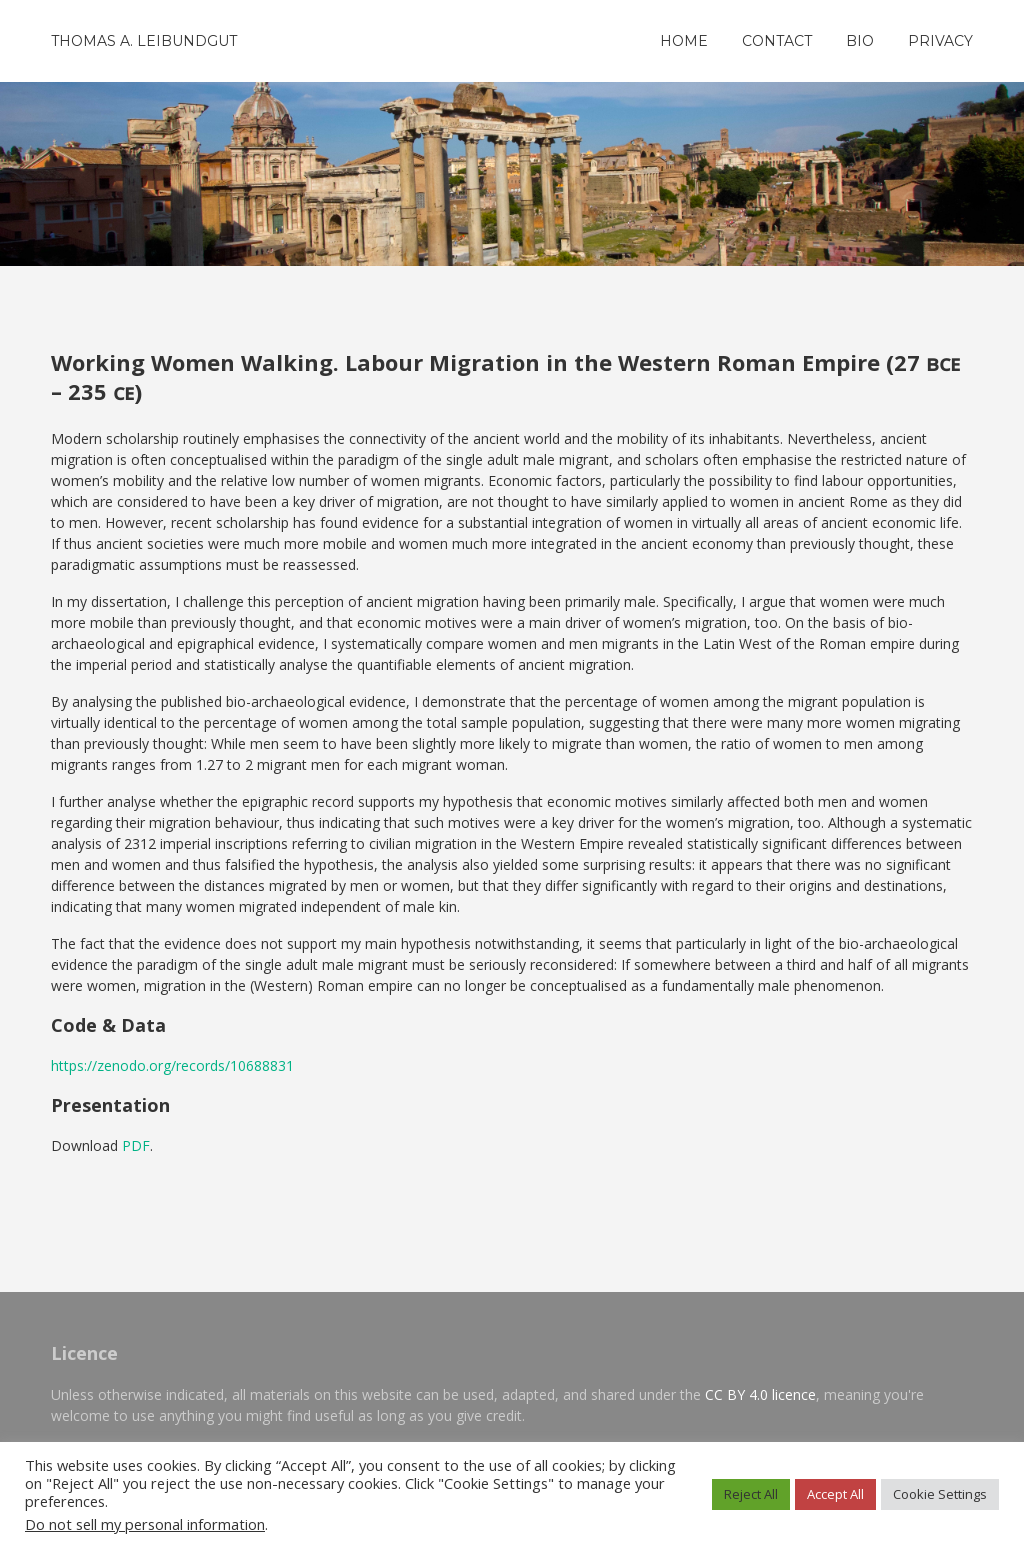 The height and width of the screenshot is (1547, 1024). I want to click on Accept All [button], so click(835, 1494).